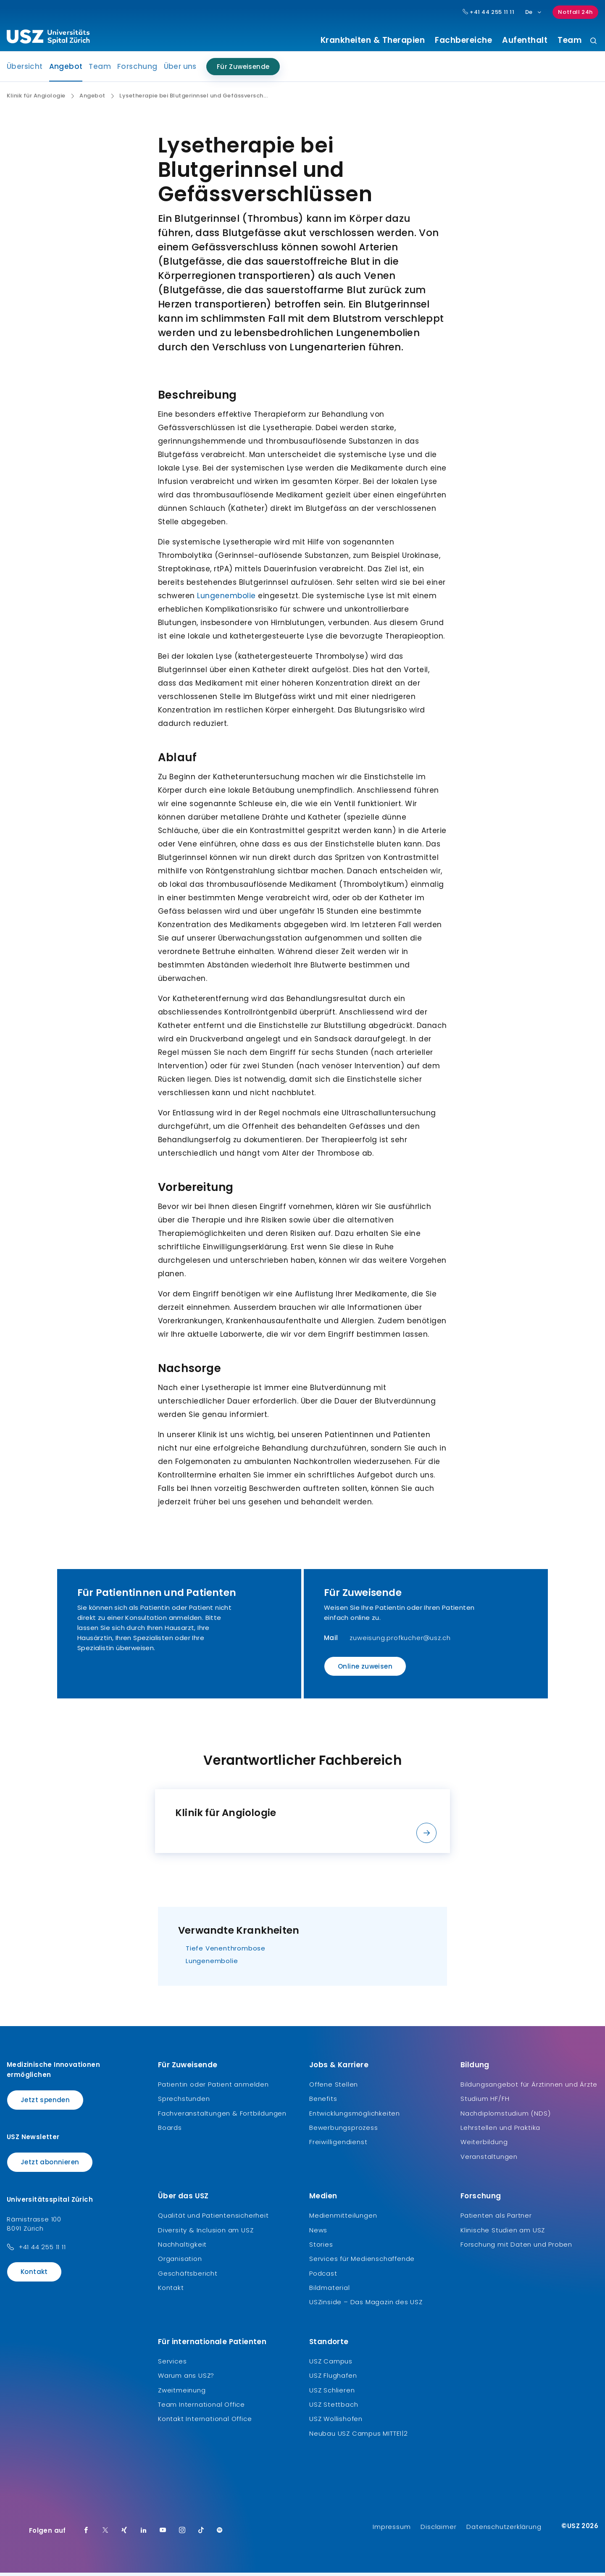 Image resolution: width=605 pixels, height=2576 pixels. Describe the element at coordinates (34, 2274) in the screenshot. I see `Kontakt` at that location.